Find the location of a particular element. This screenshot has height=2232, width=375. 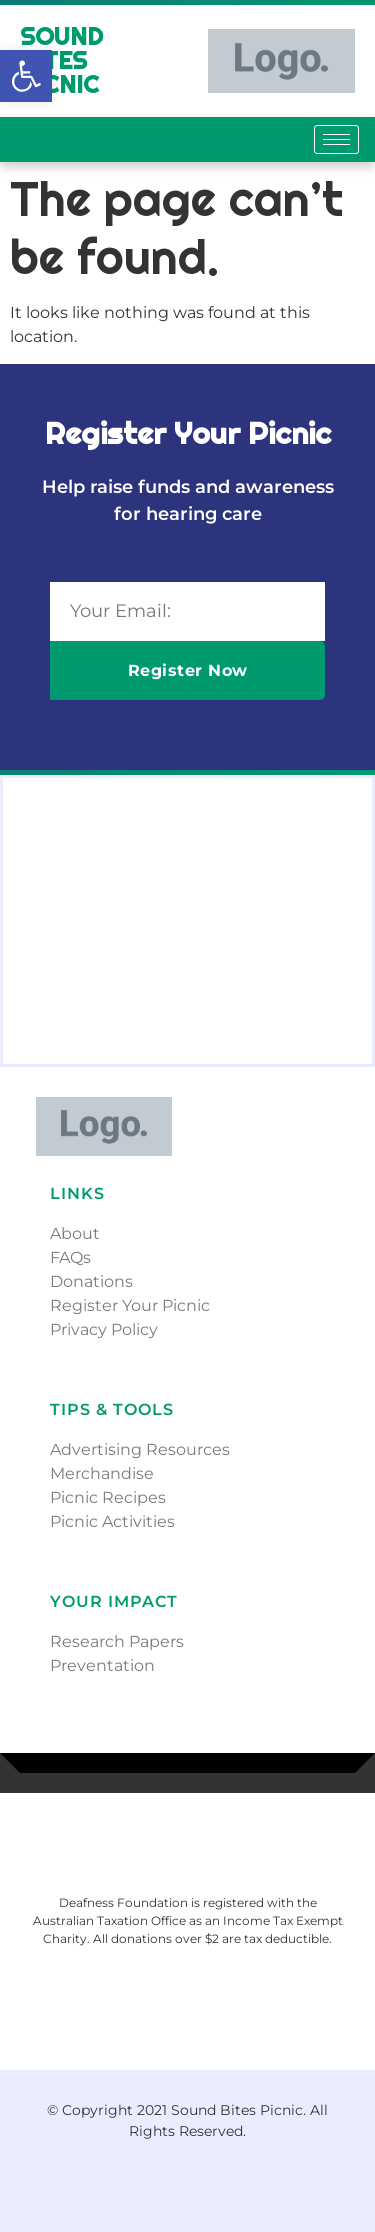

[hamburger-icon] is located at coordinates (336, 139).